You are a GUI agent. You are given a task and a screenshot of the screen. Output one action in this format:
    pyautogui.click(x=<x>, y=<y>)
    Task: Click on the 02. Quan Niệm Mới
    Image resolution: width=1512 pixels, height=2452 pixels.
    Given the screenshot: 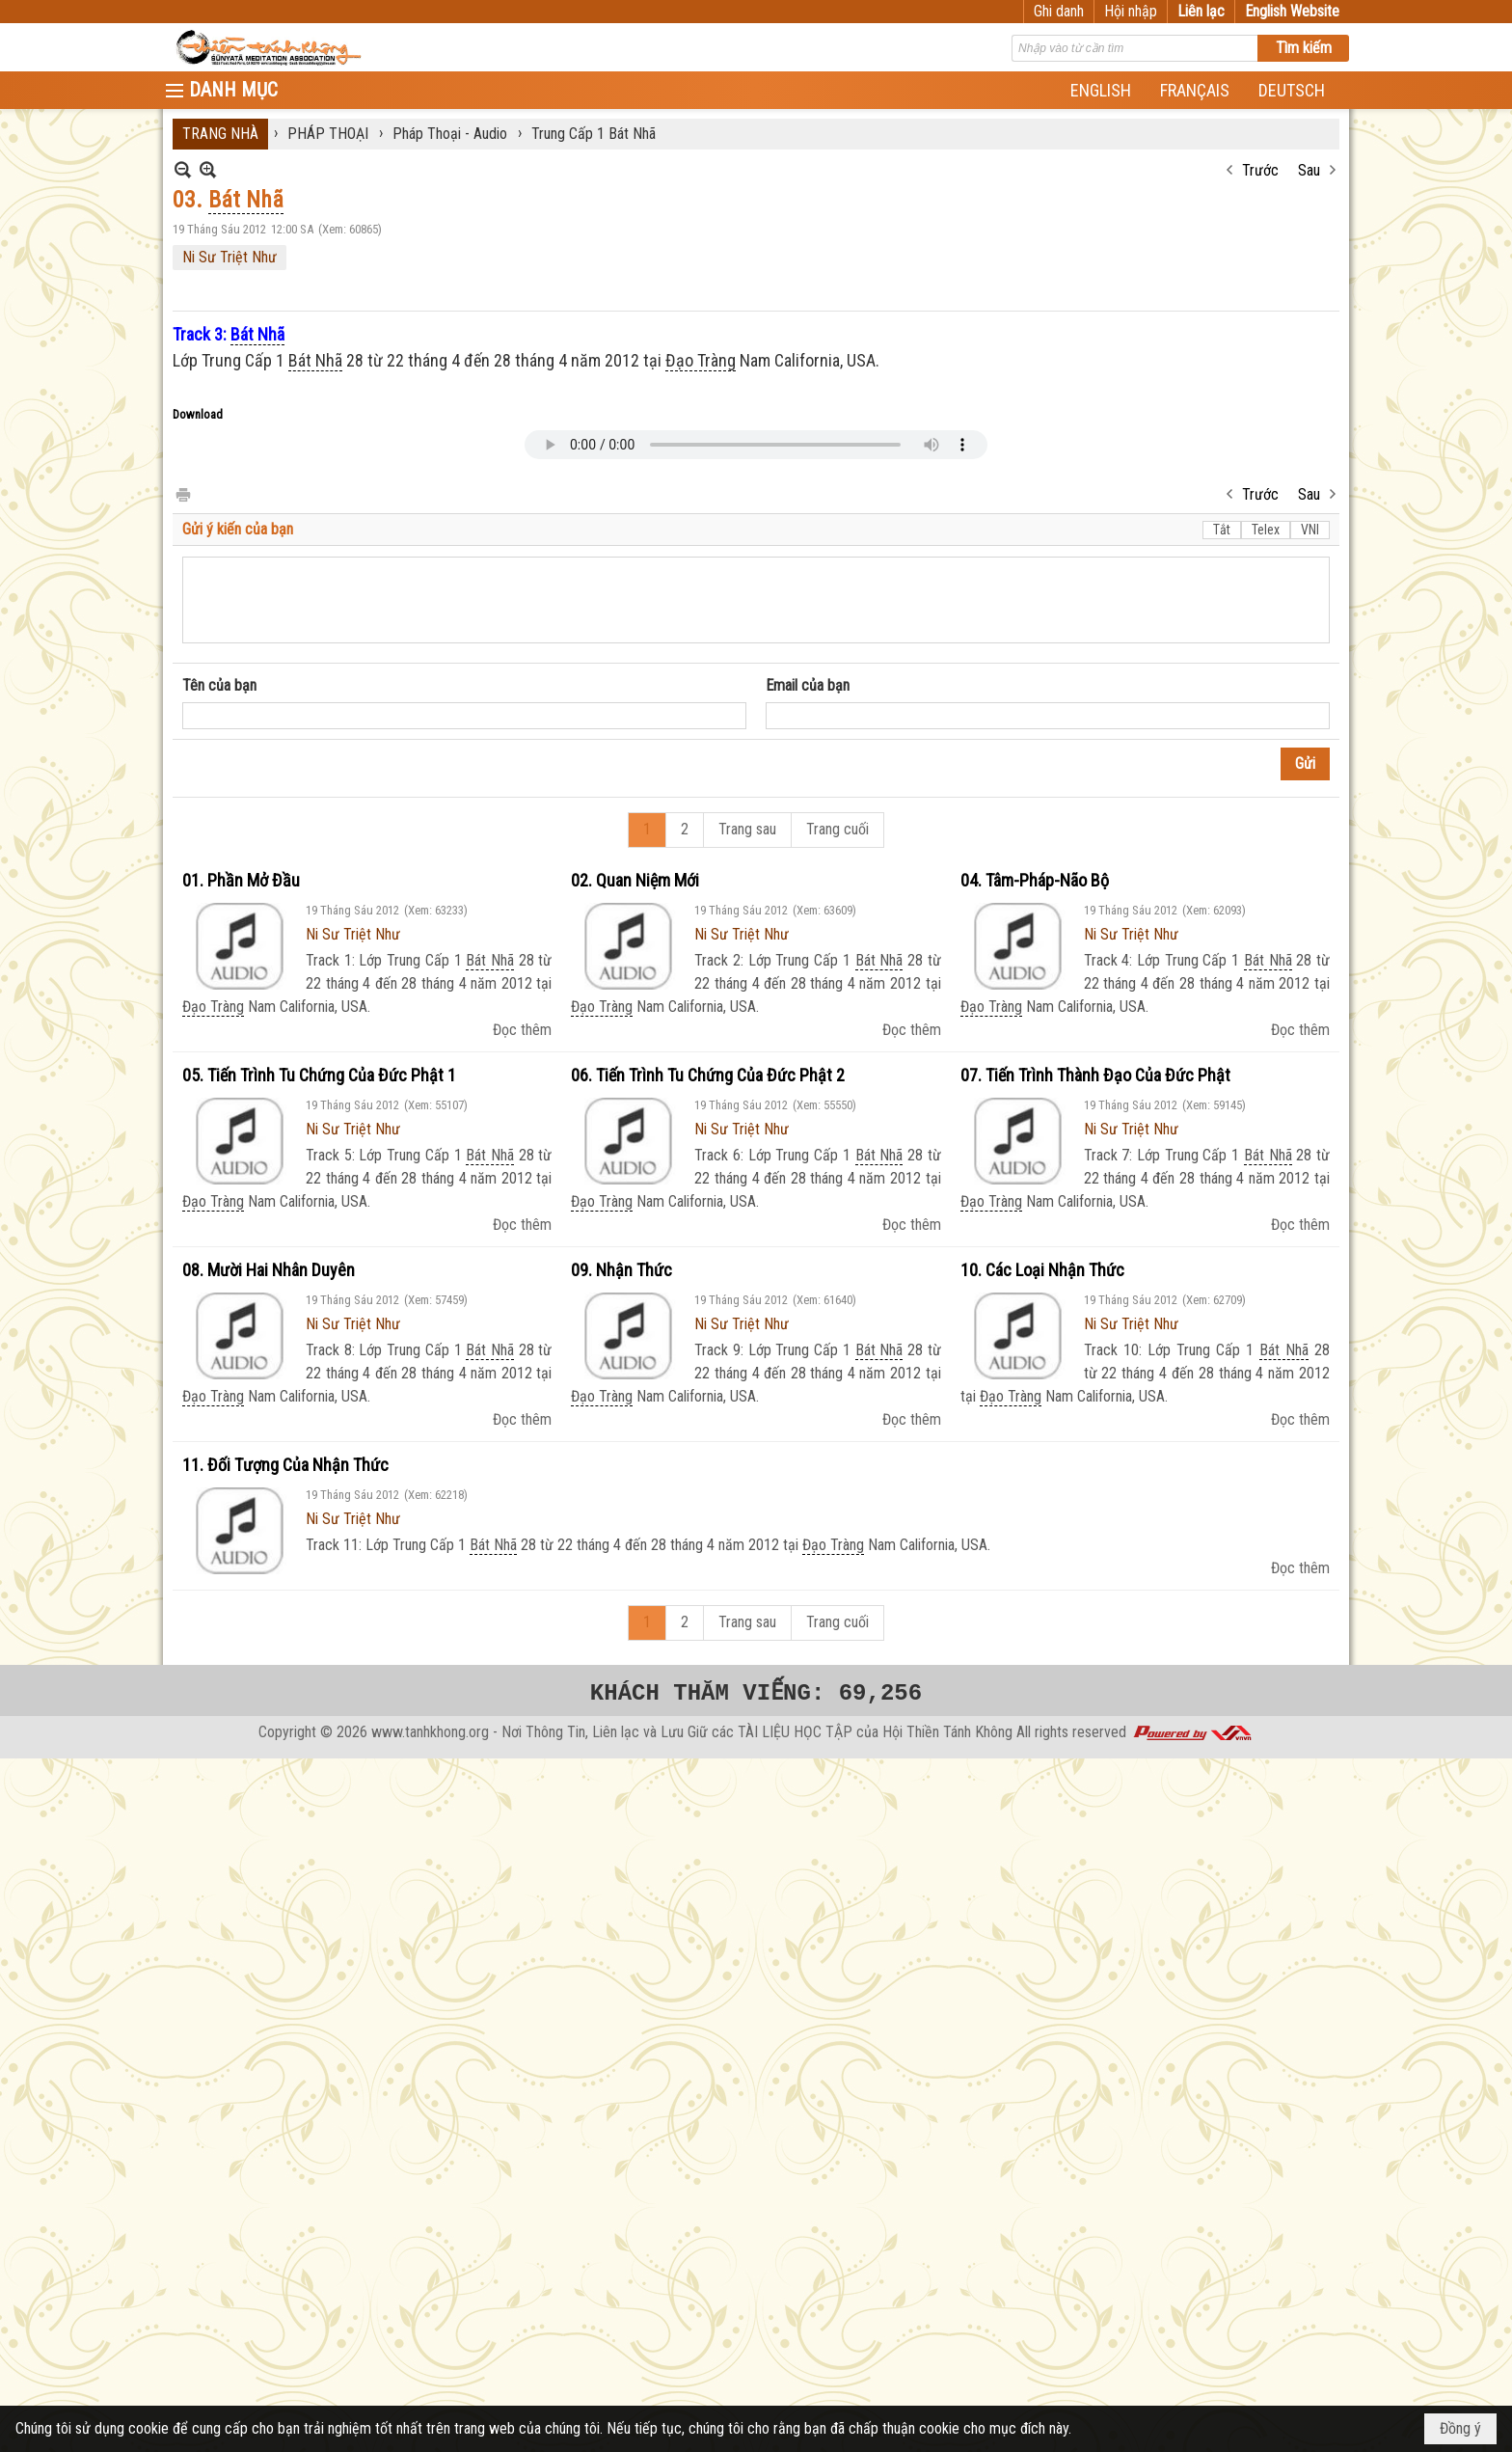 What is the action you would take?
    pyautogui.click(x=635, y=880)
    